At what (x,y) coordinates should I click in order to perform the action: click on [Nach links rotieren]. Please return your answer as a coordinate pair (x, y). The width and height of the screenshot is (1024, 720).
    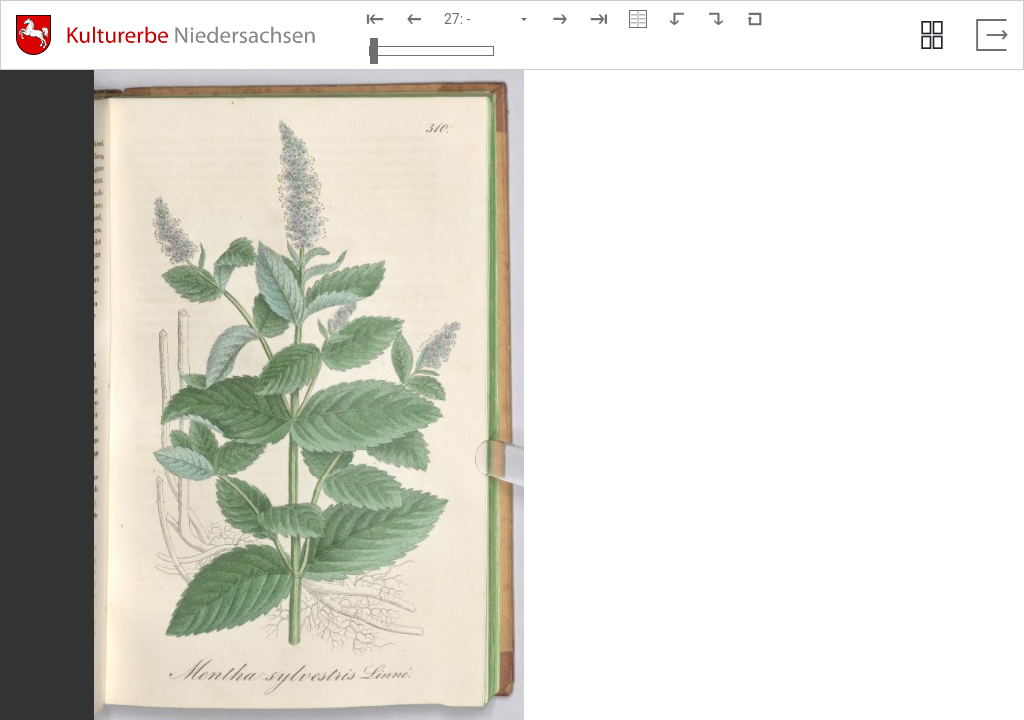
    Looking at the image, I should click on (677, 19).